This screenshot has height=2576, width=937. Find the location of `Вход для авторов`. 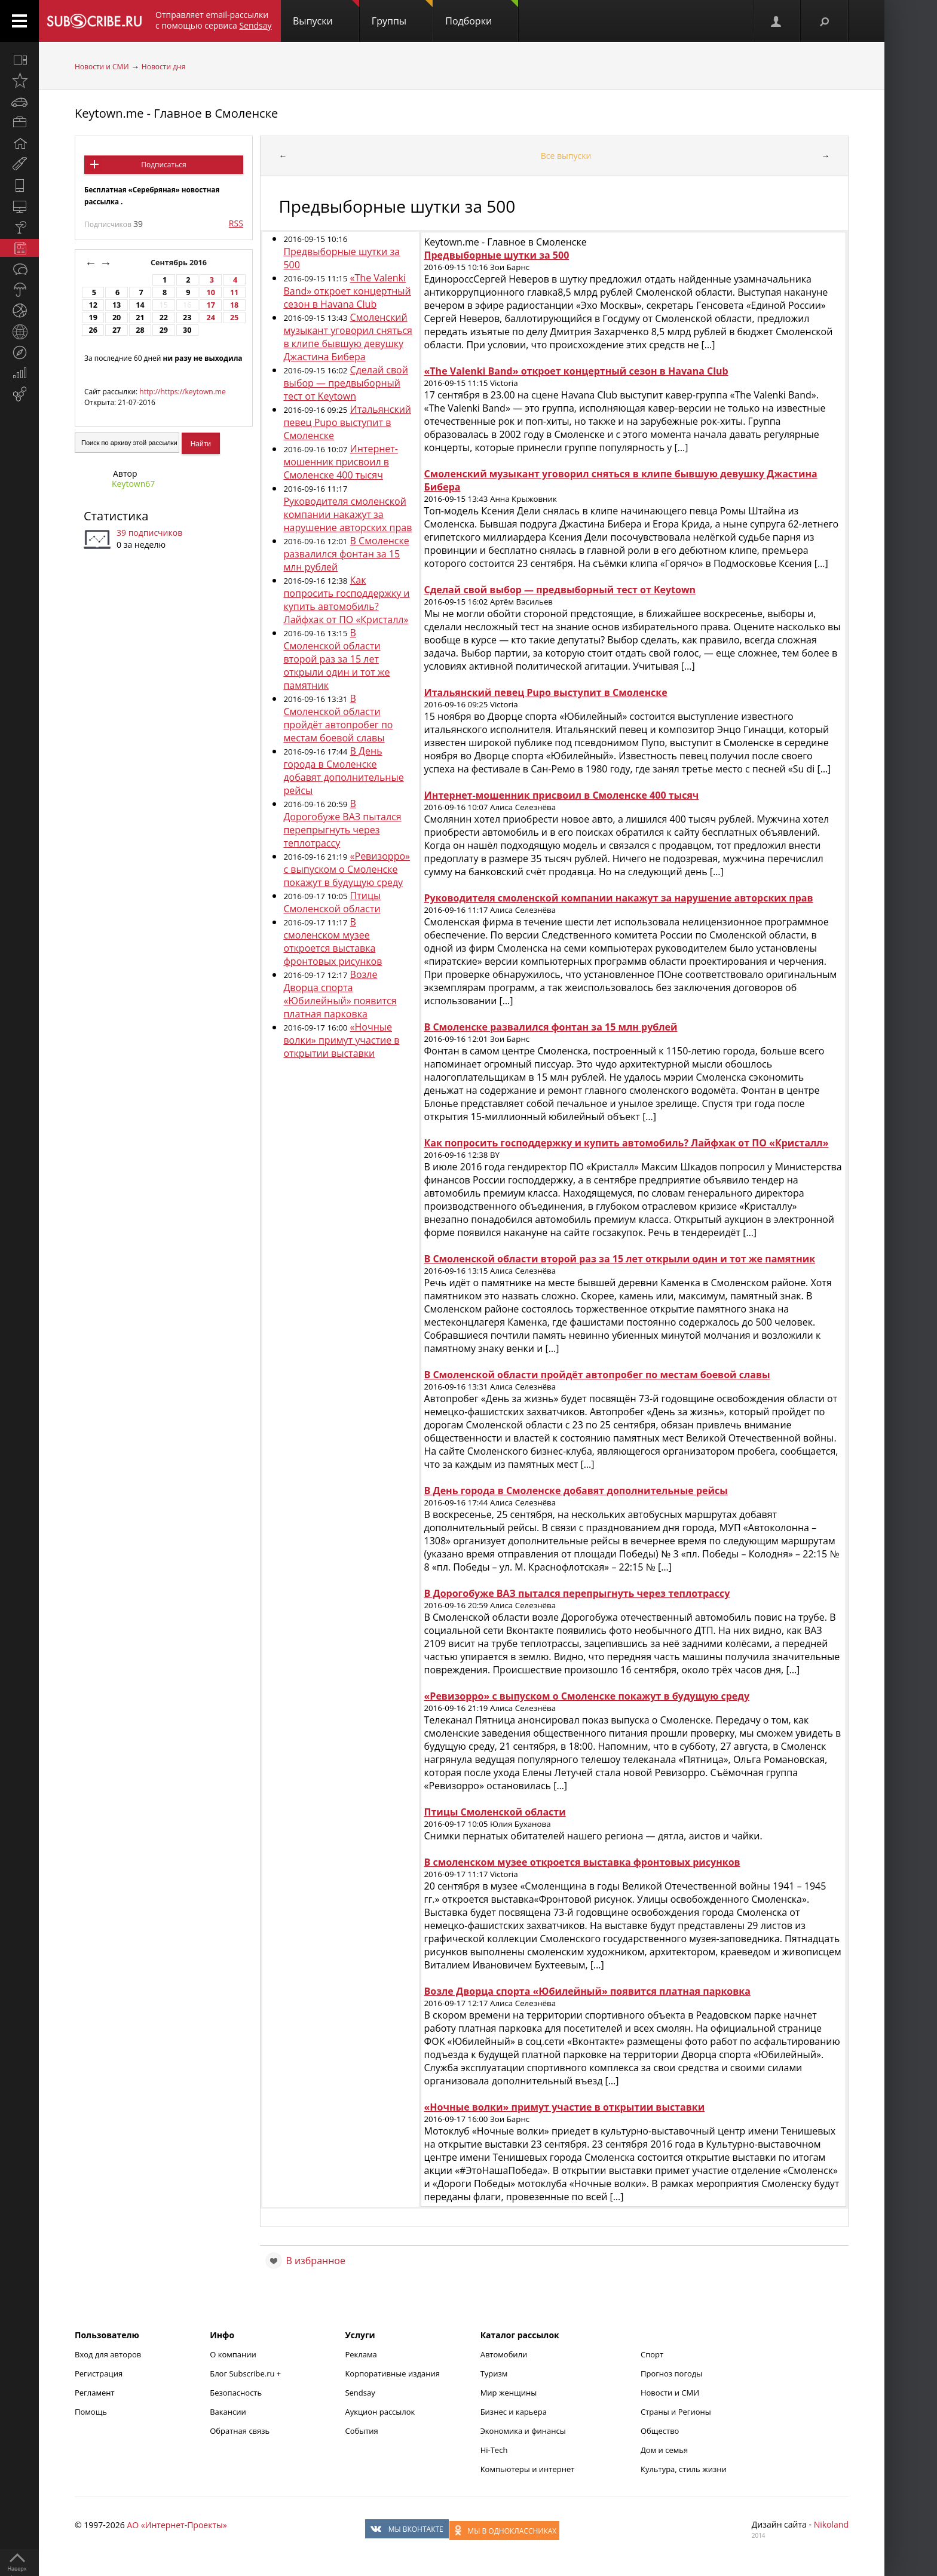

Вход для авторов is located at coordinates (108, 2354).